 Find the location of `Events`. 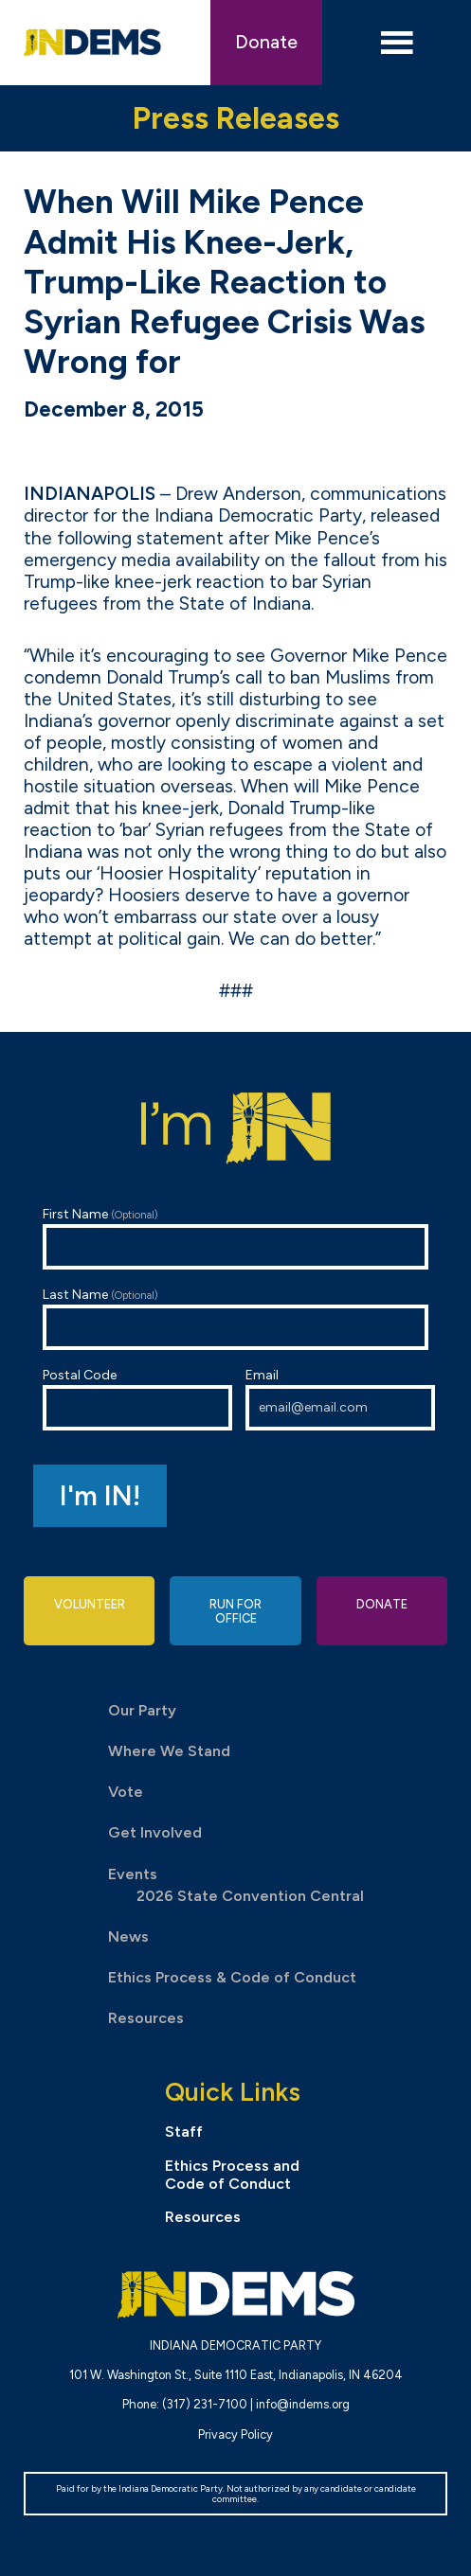

Events is located at coordinates (132, 1874).